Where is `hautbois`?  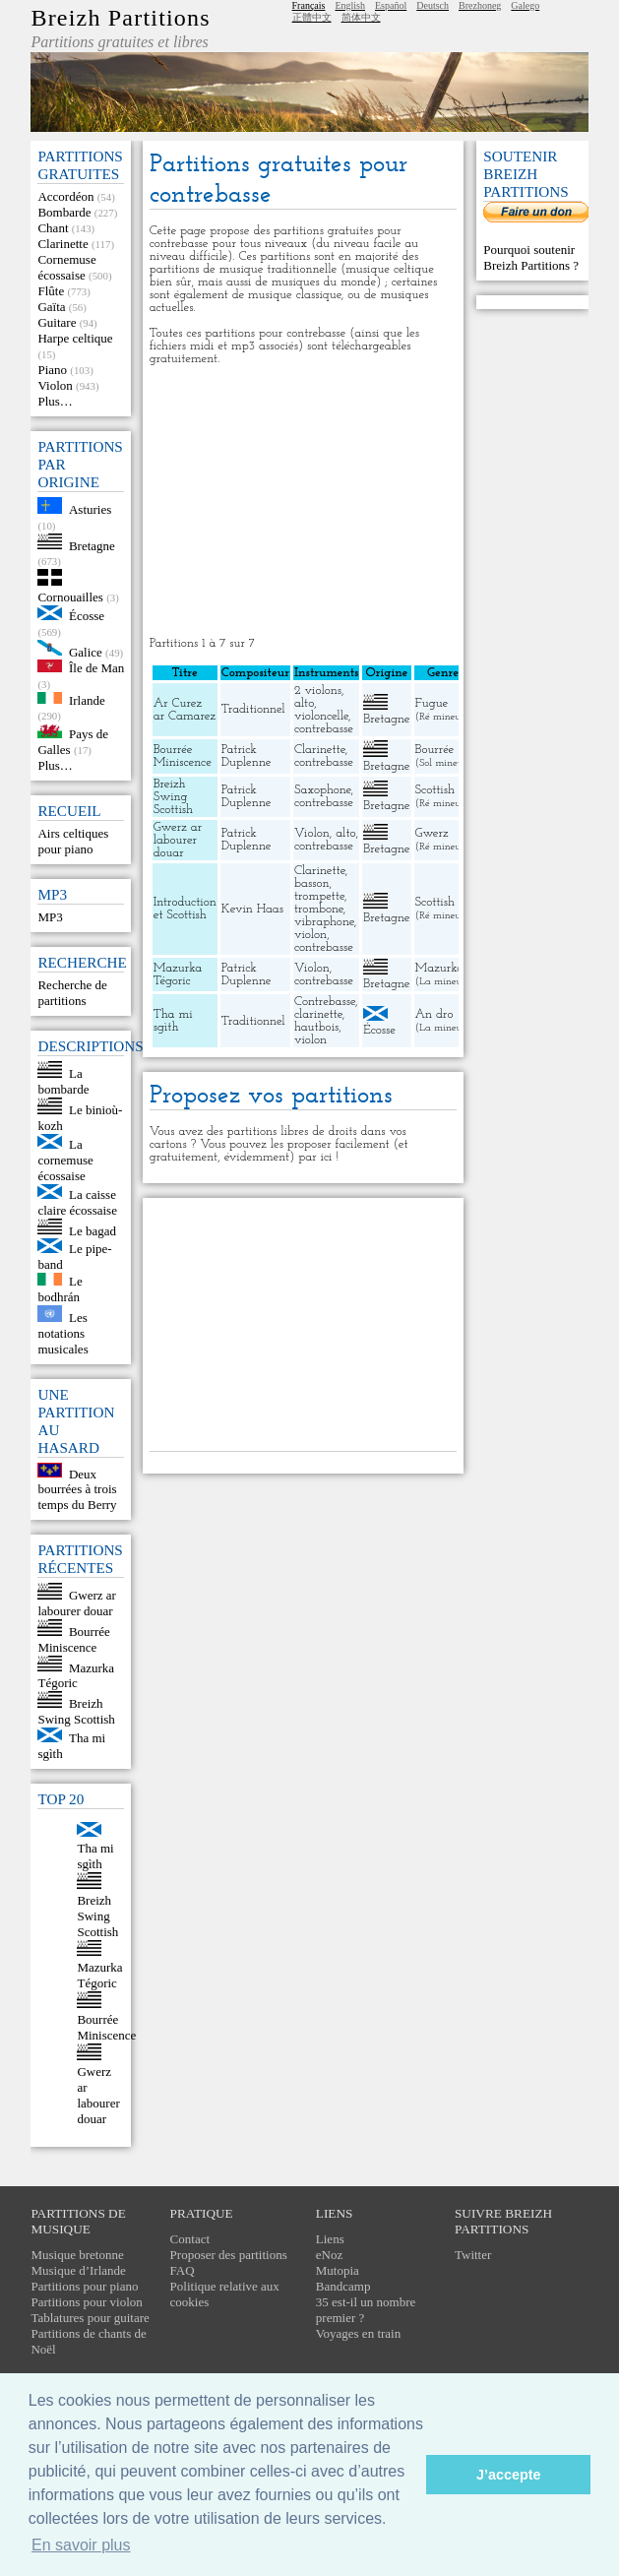 hautbois is located at coordinates (316, 1027).